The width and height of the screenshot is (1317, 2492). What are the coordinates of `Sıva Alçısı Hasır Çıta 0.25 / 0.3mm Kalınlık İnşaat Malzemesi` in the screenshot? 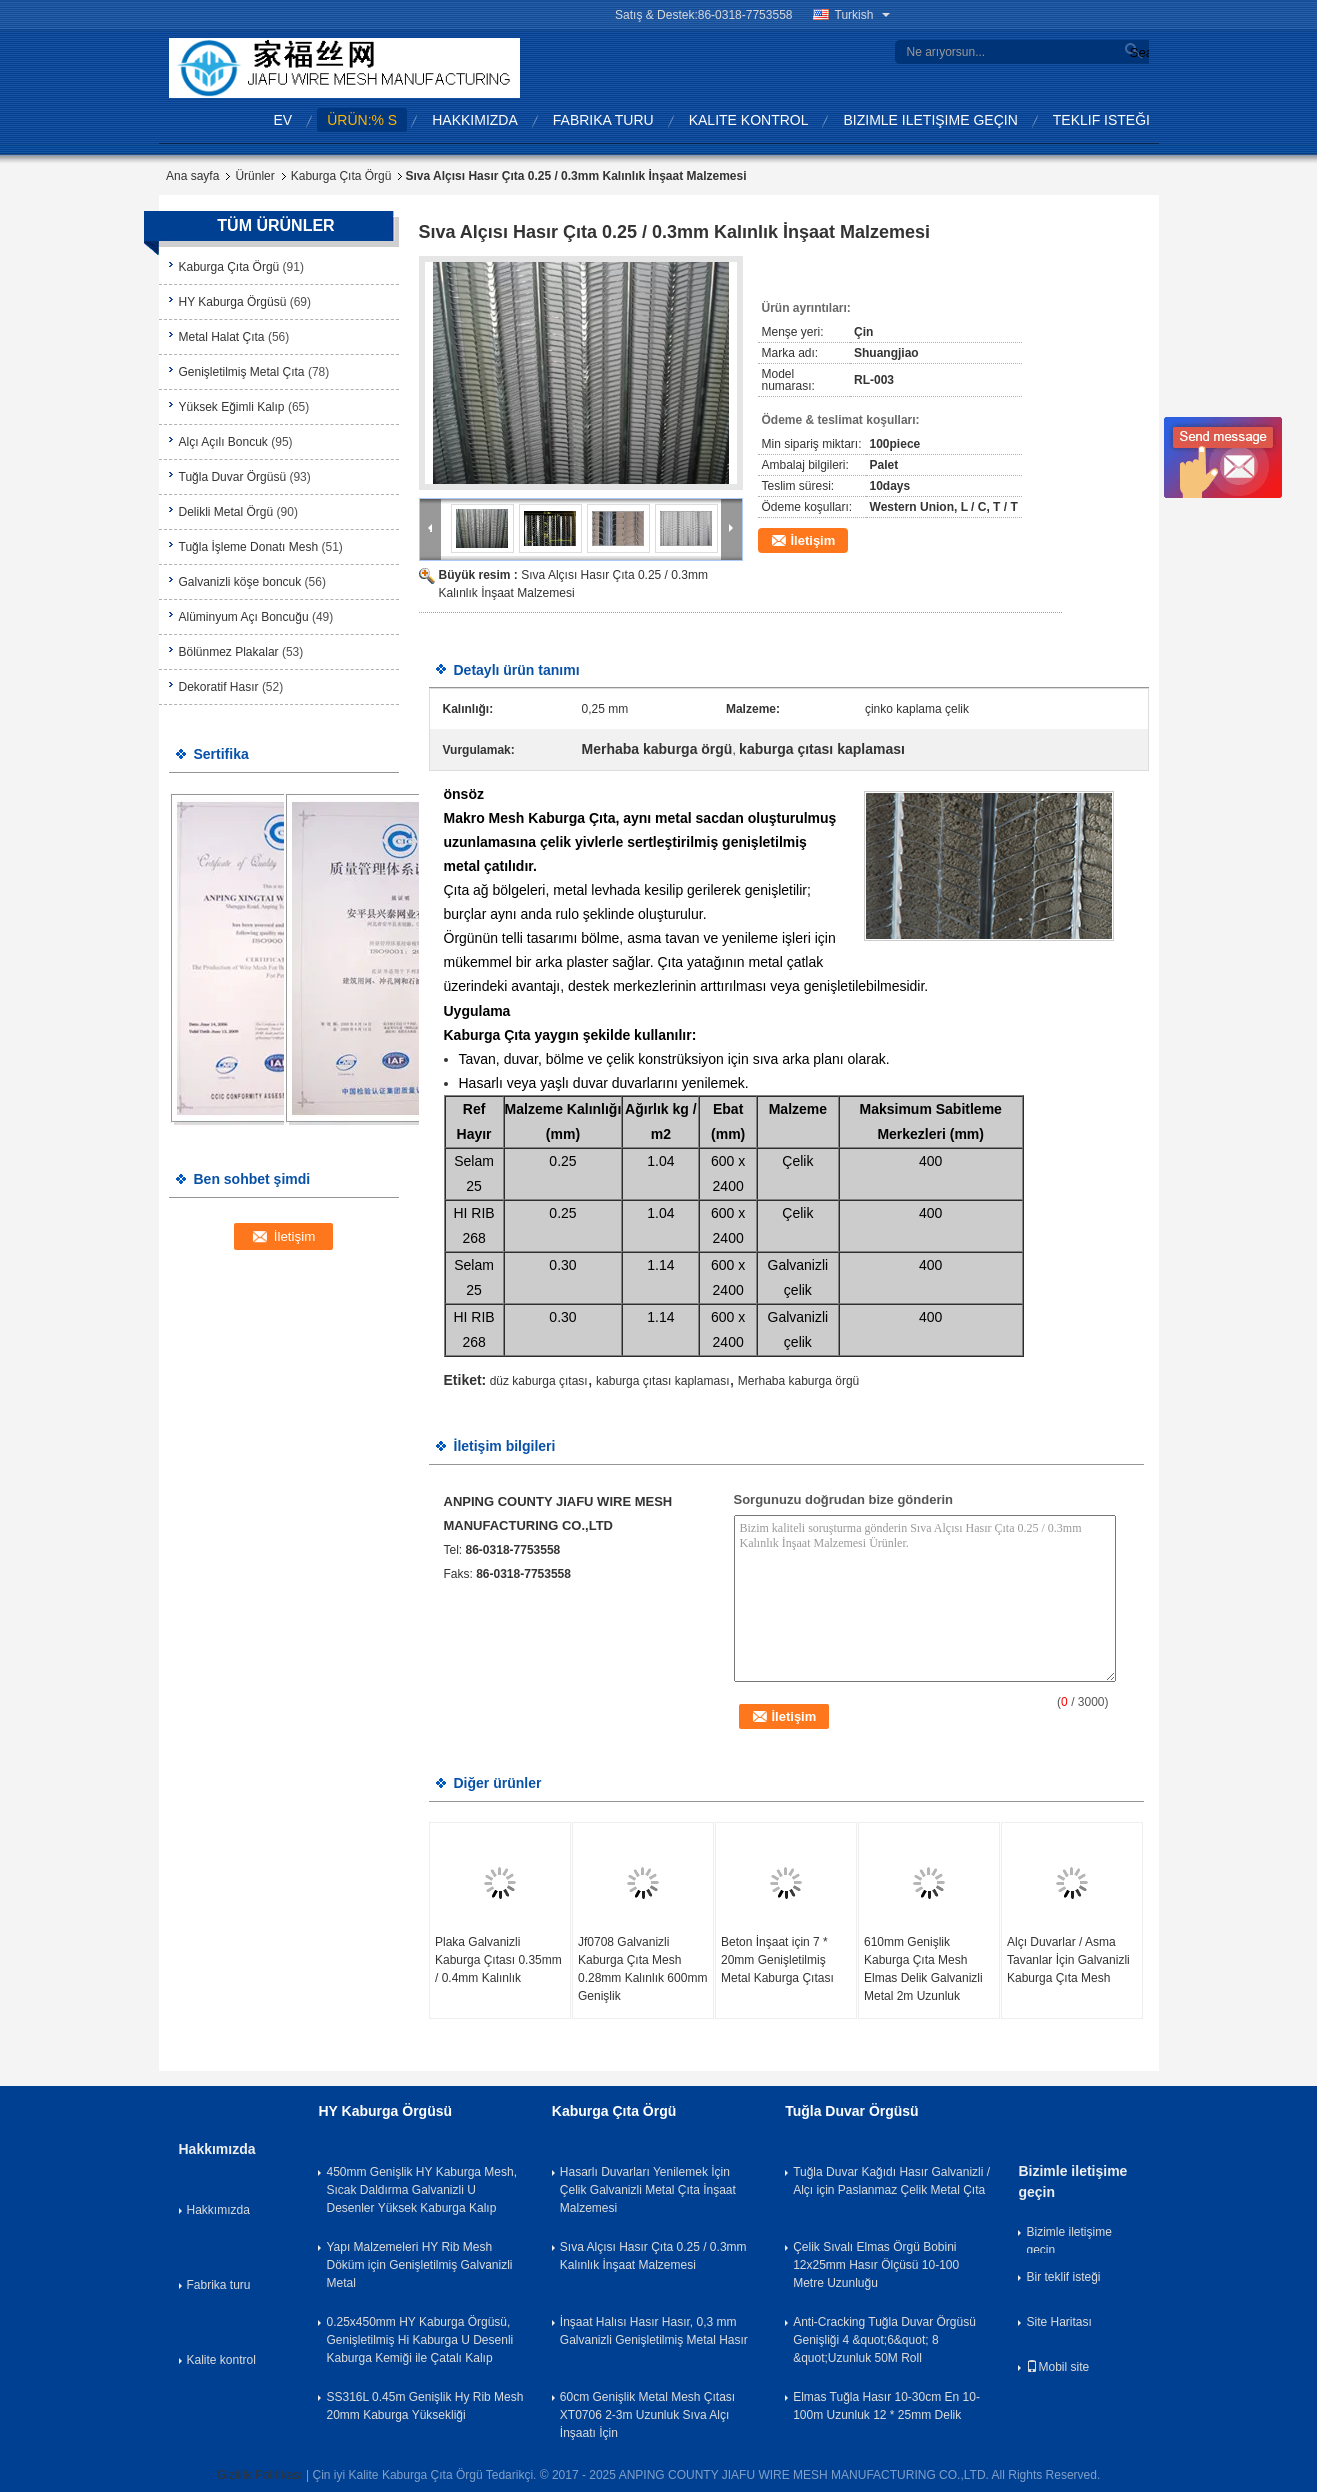 It's located at (653, 2256).